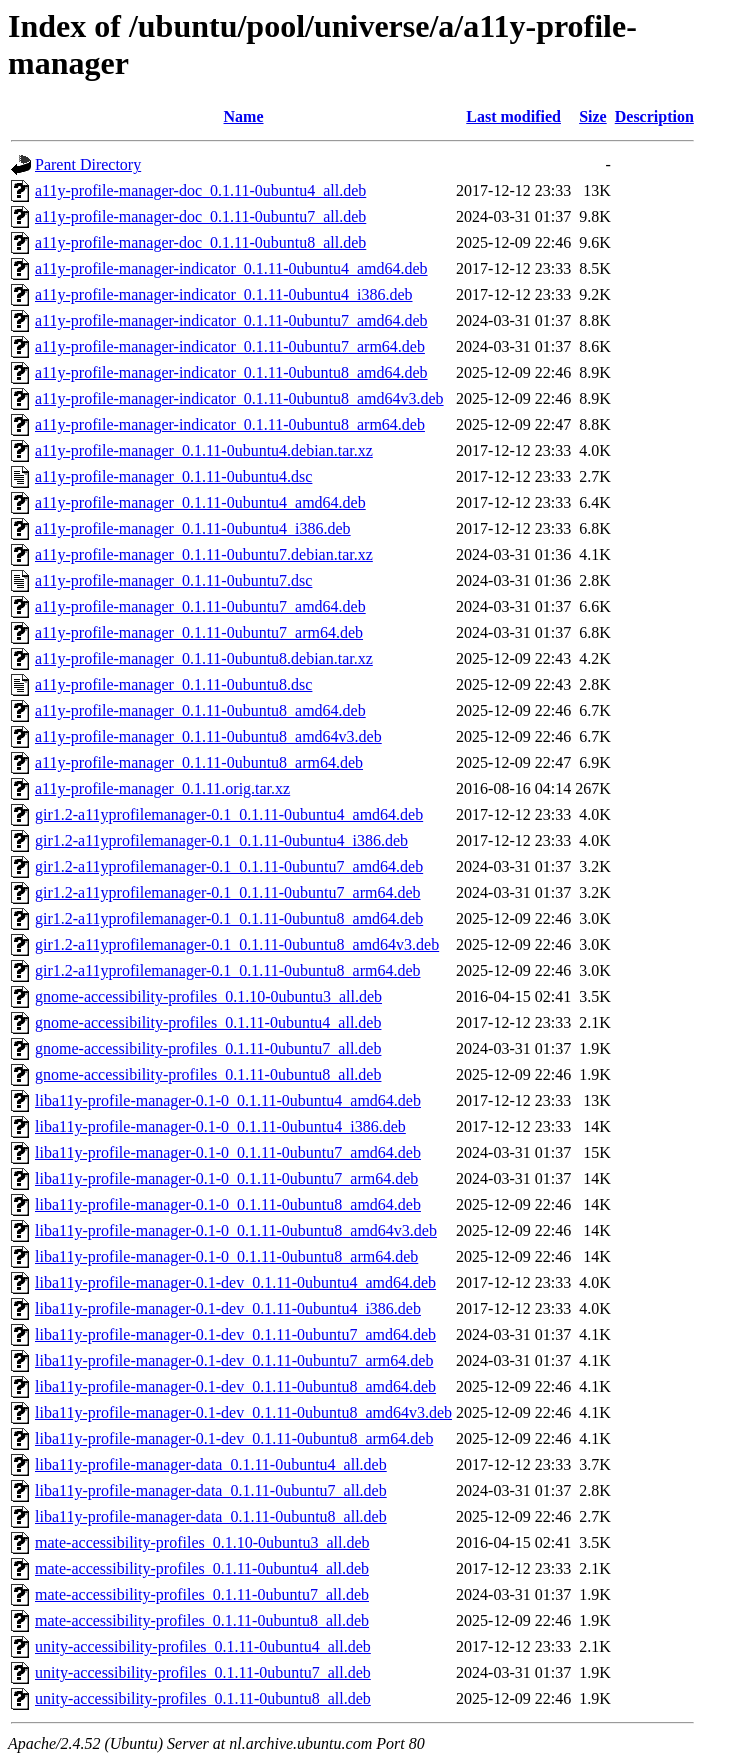 This screenshot has height=1761, width=749. I want to click on liba11y-profile-manager-0.1-dev_0.1.11-0ubuntu7_arm64.deb, so click(234, 1360).